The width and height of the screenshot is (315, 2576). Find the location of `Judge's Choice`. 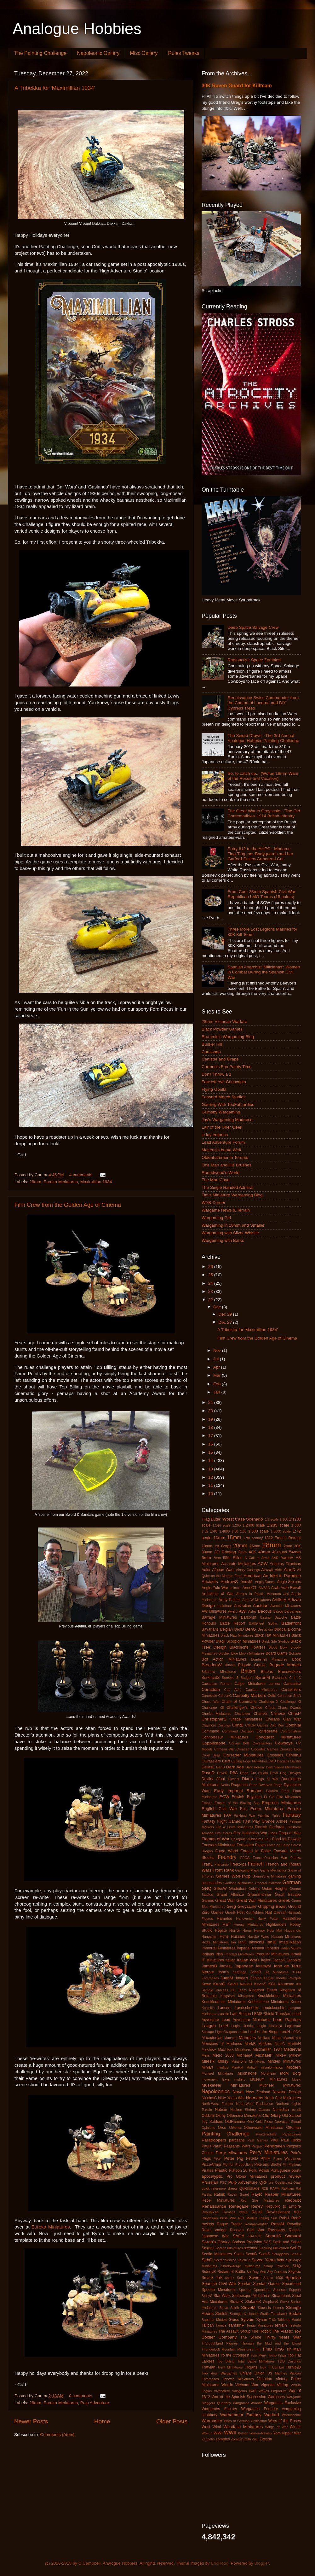

Judge's Choice is located at coordinates (248, 1978).